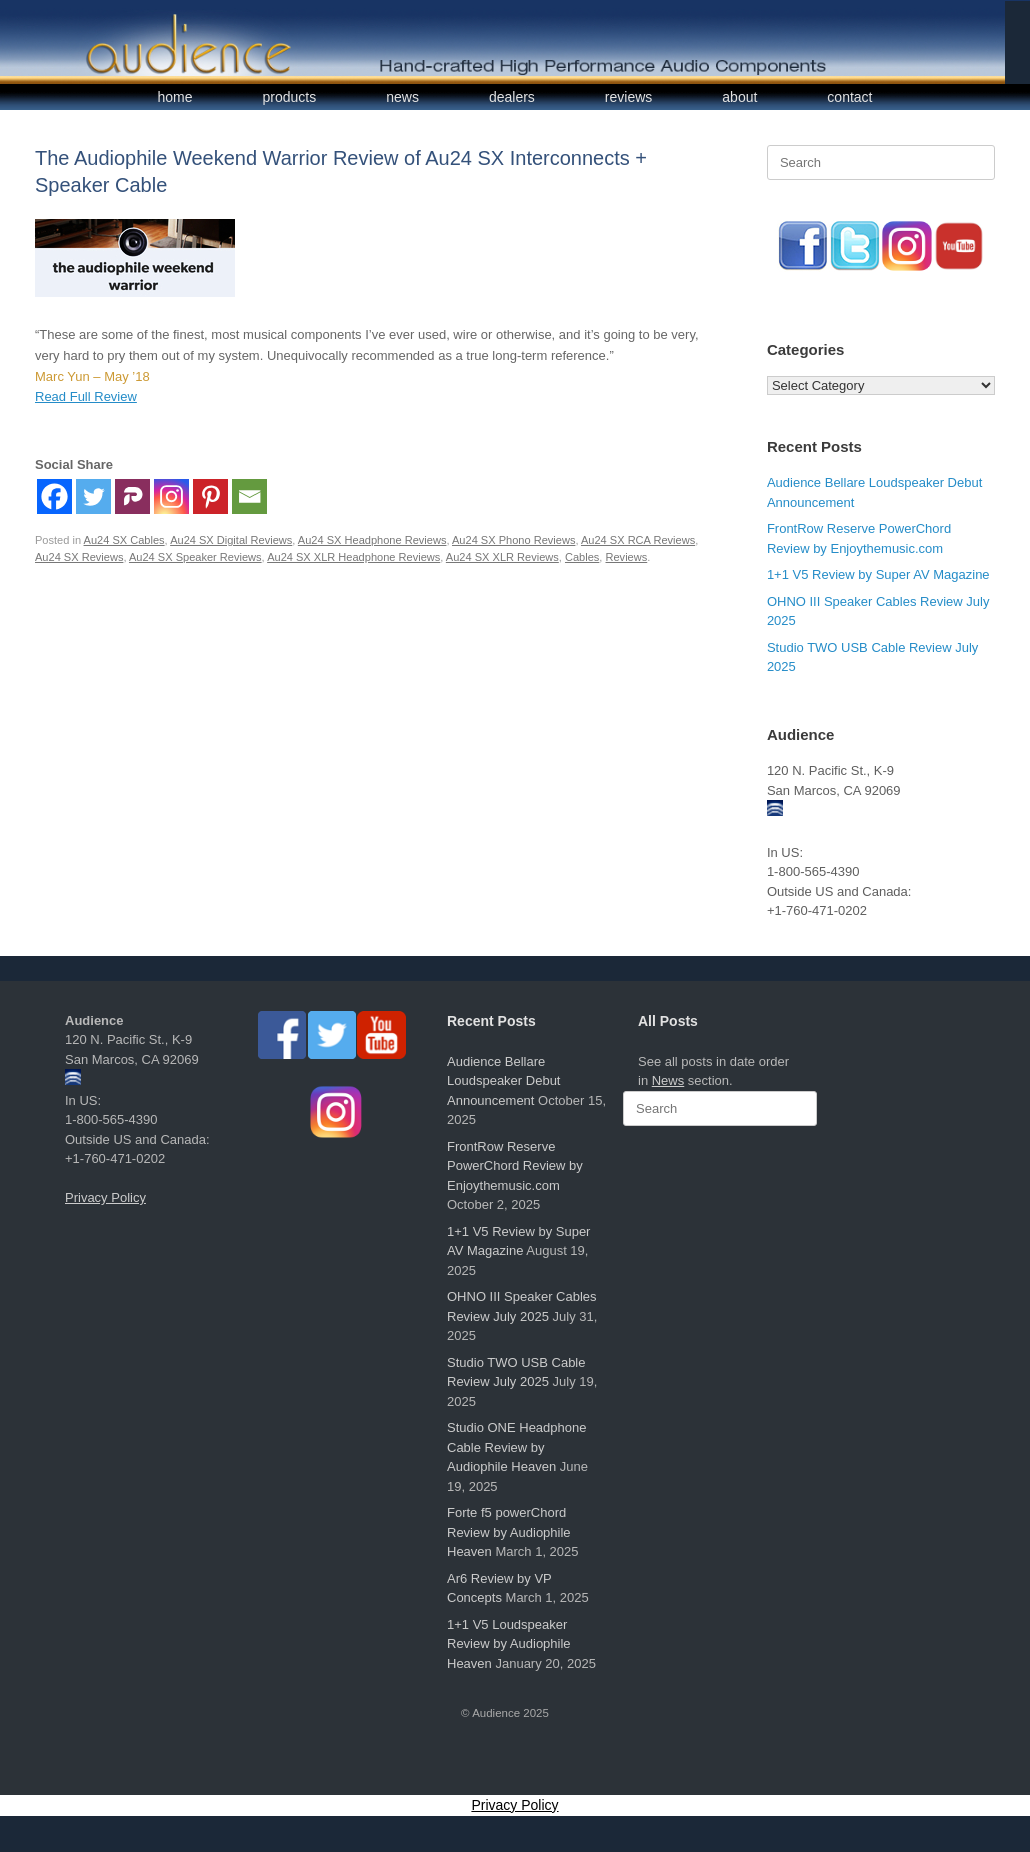  Describe the element at coordinates (175, 97) in the screenshot. I see `home` at that location.